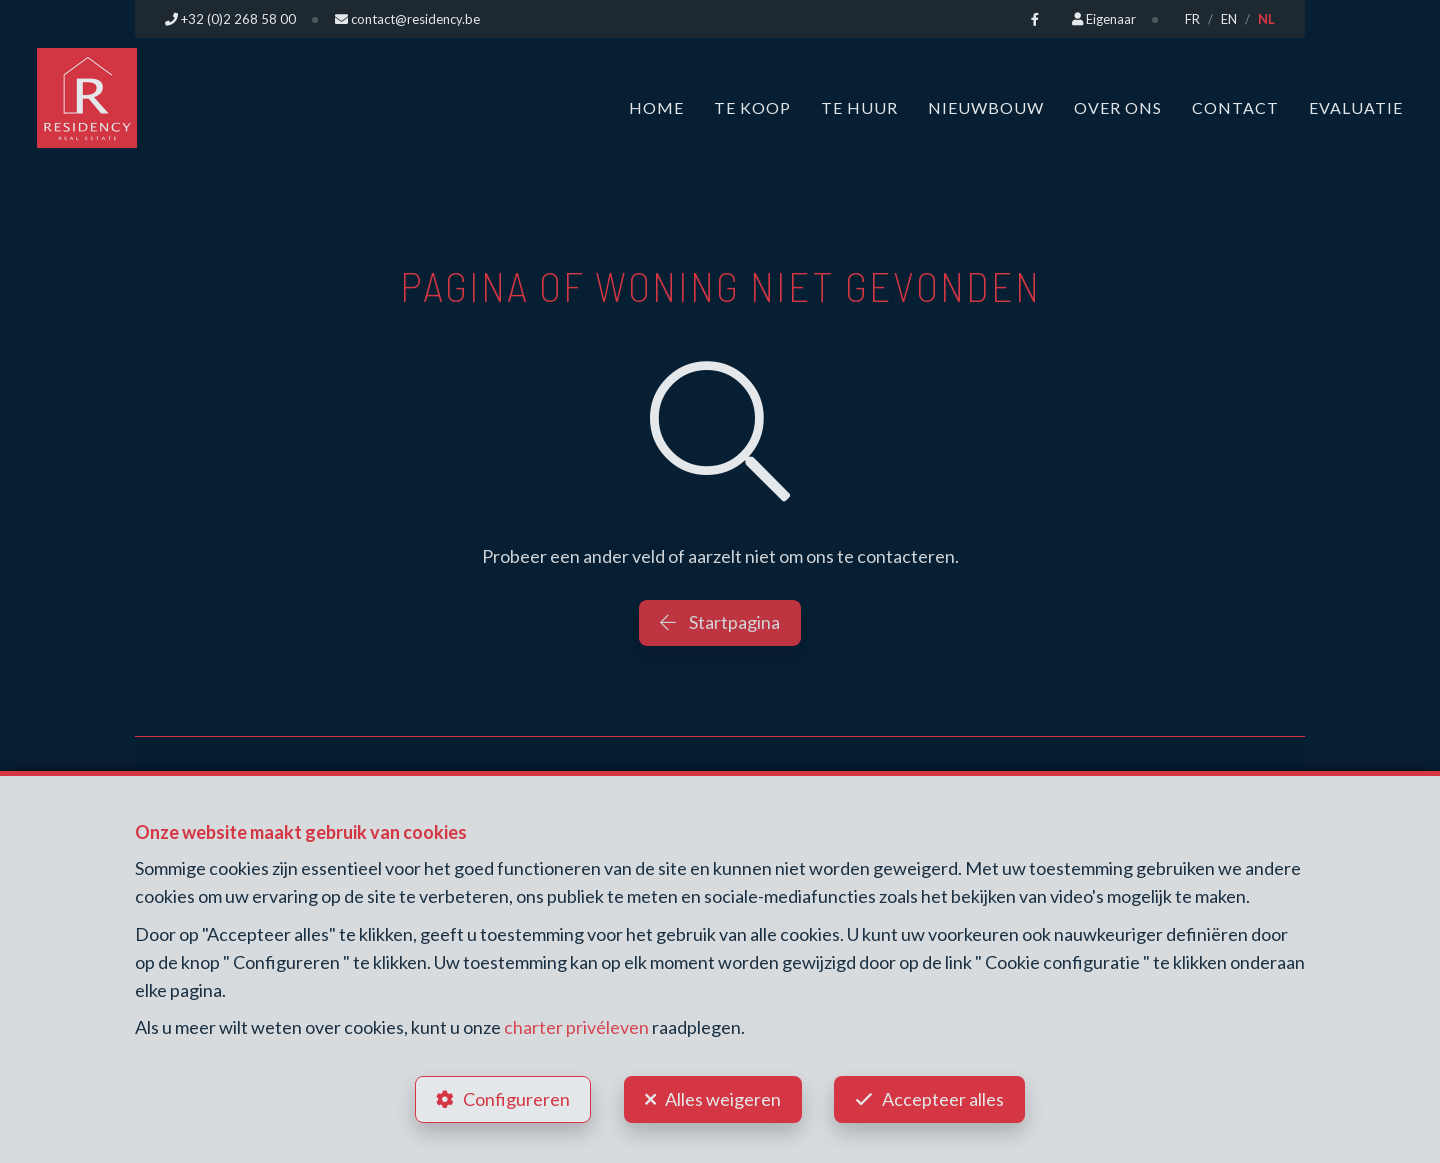  Describe the element at coordinates (859, 107) in the screenshot. I see `Te huur` at that location.